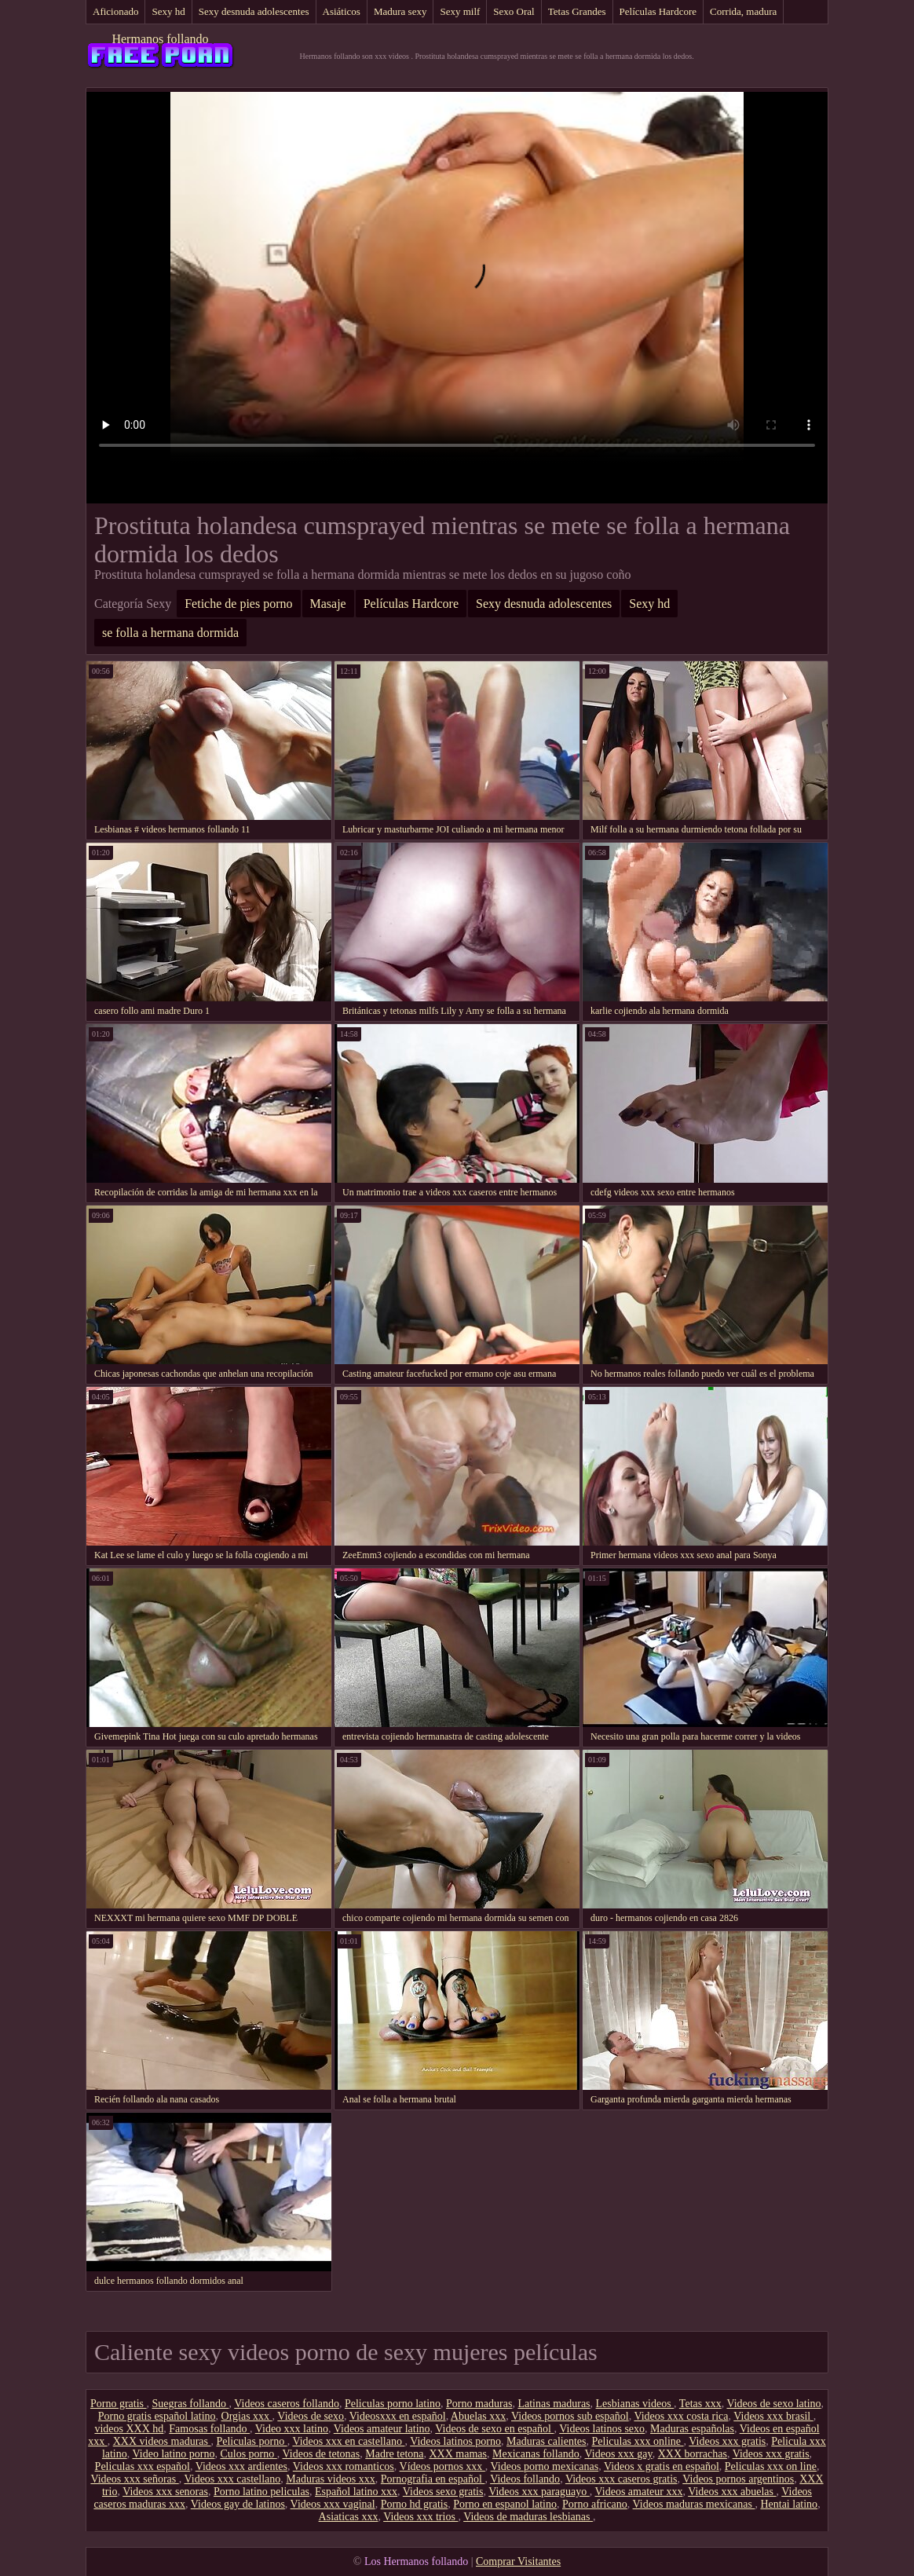 This screenshot has width=914, height=2576. What do you see at coordinates (553, 2404) in the screenshot?
I see `Latinas maduras` at bounding box center [553, 2404].